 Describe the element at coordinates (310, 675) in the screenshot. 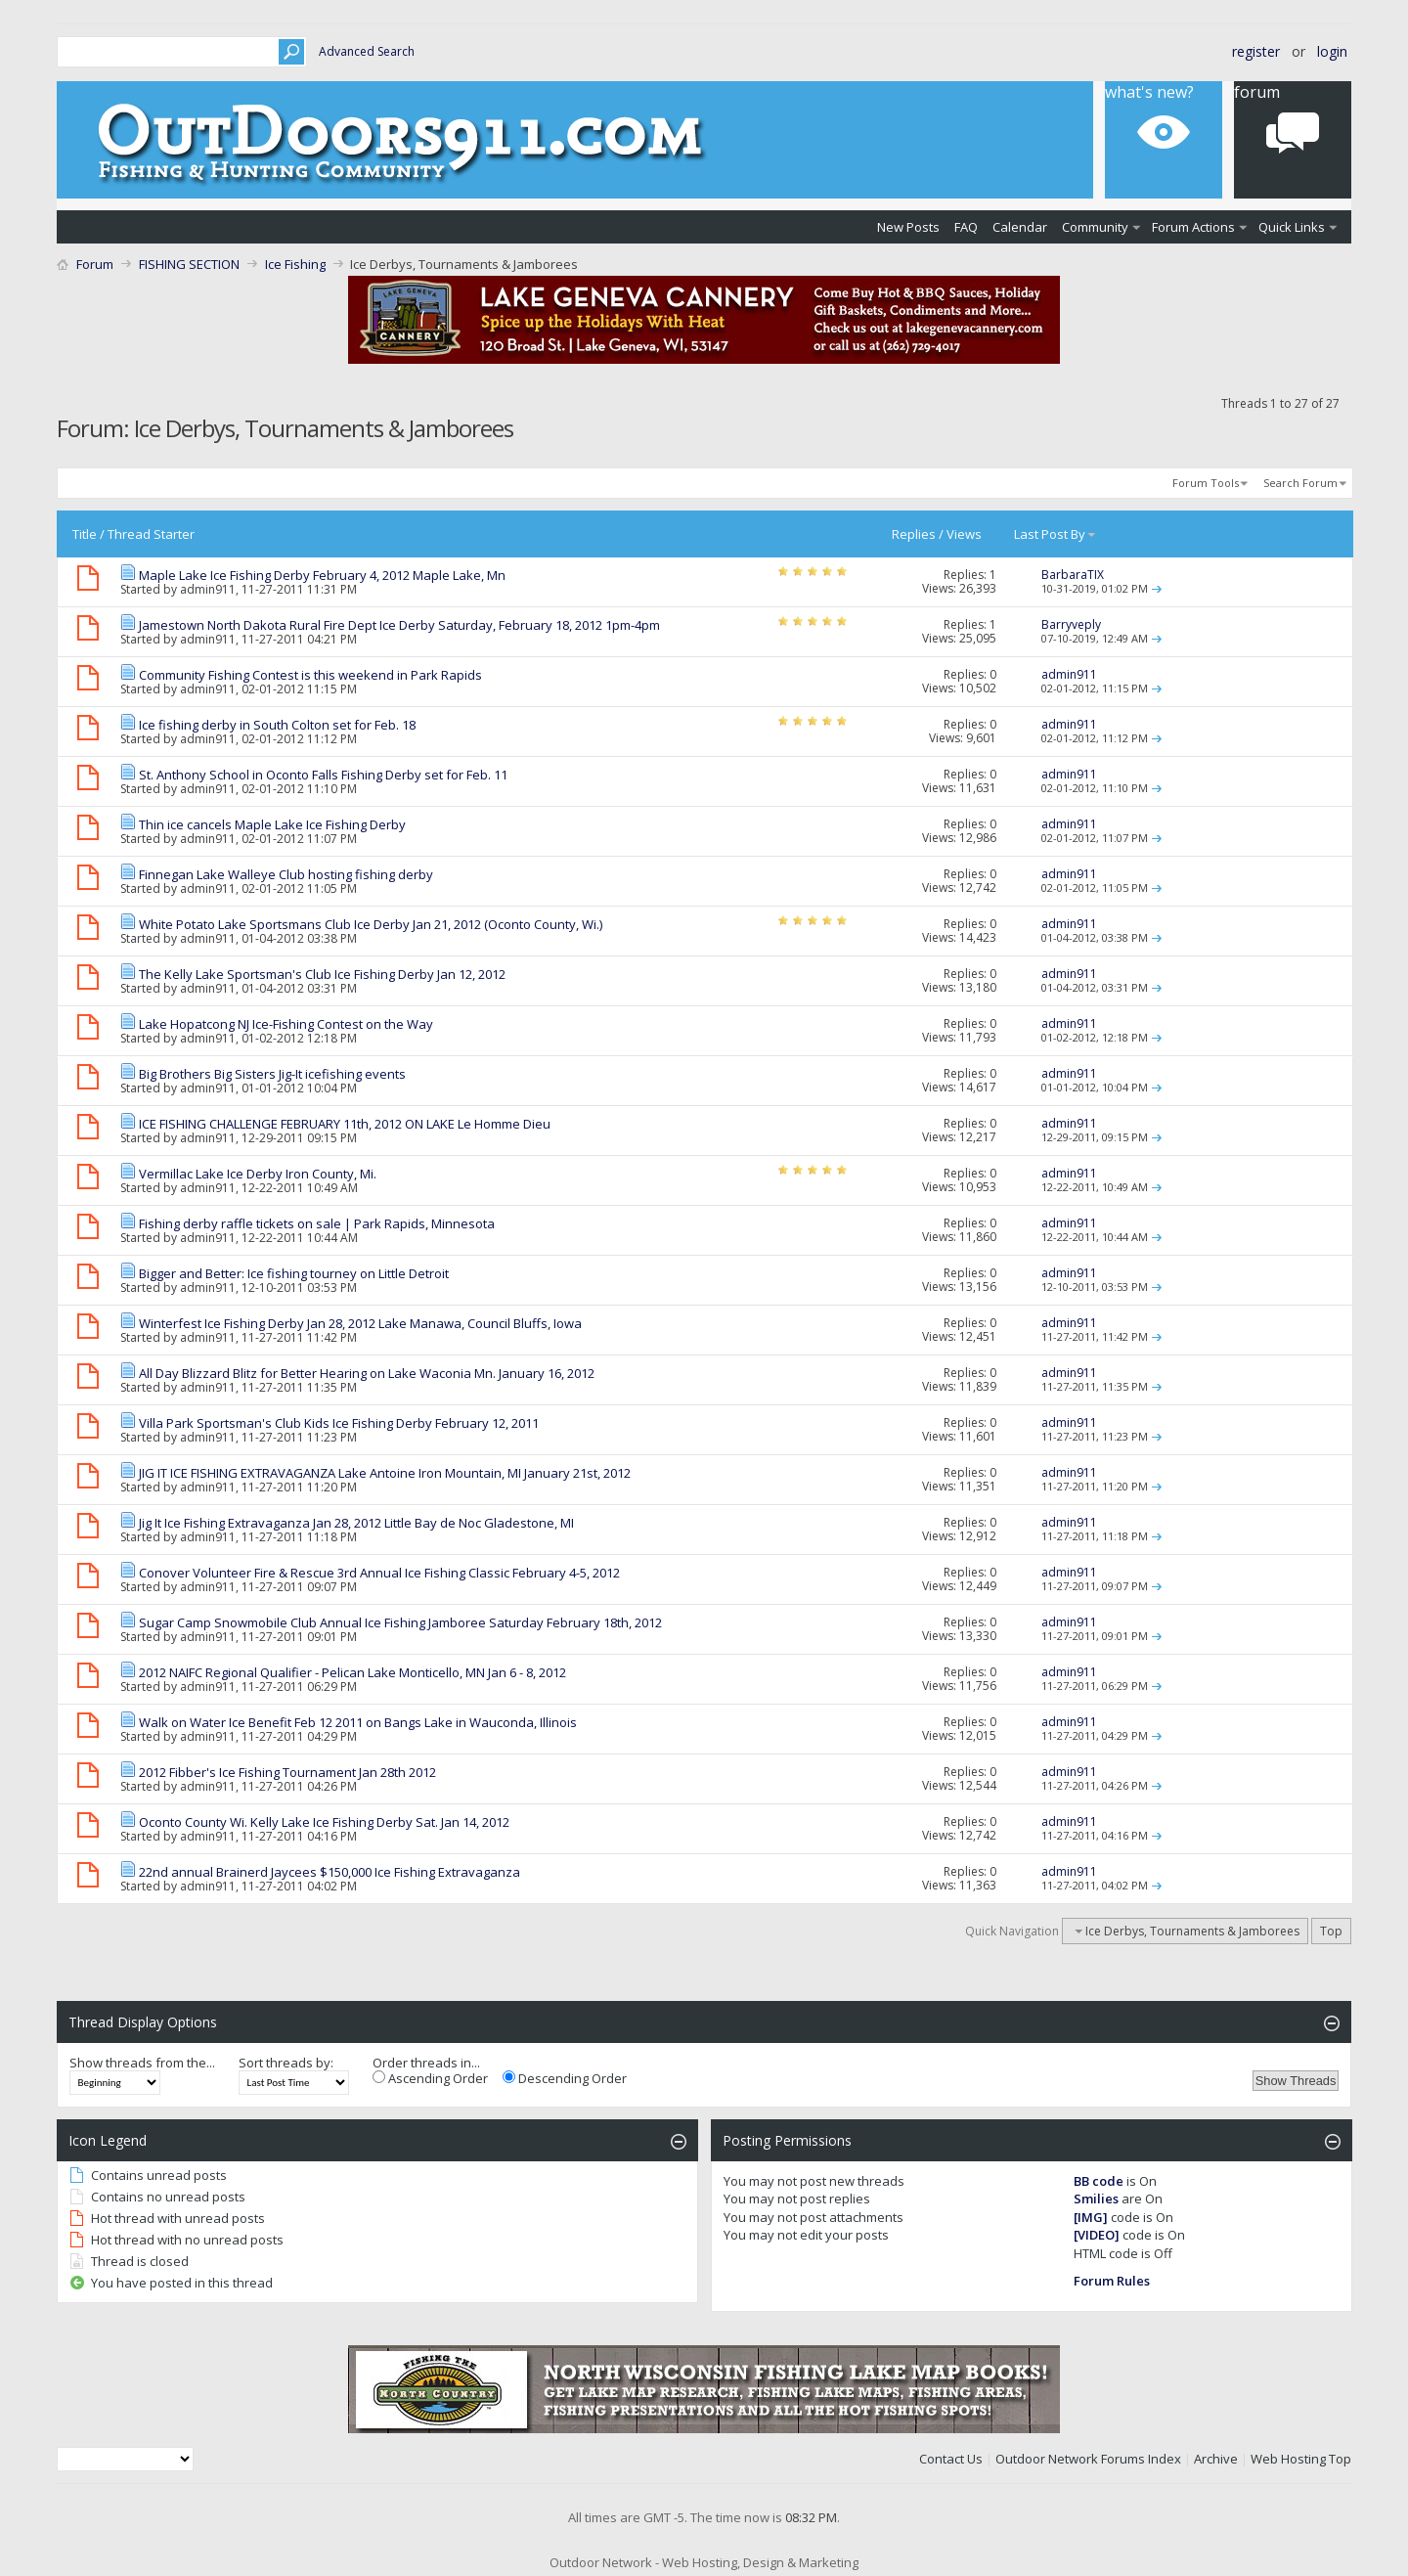

I see `Community Fishing Contest is this weekend in Park Rapids` at that location.